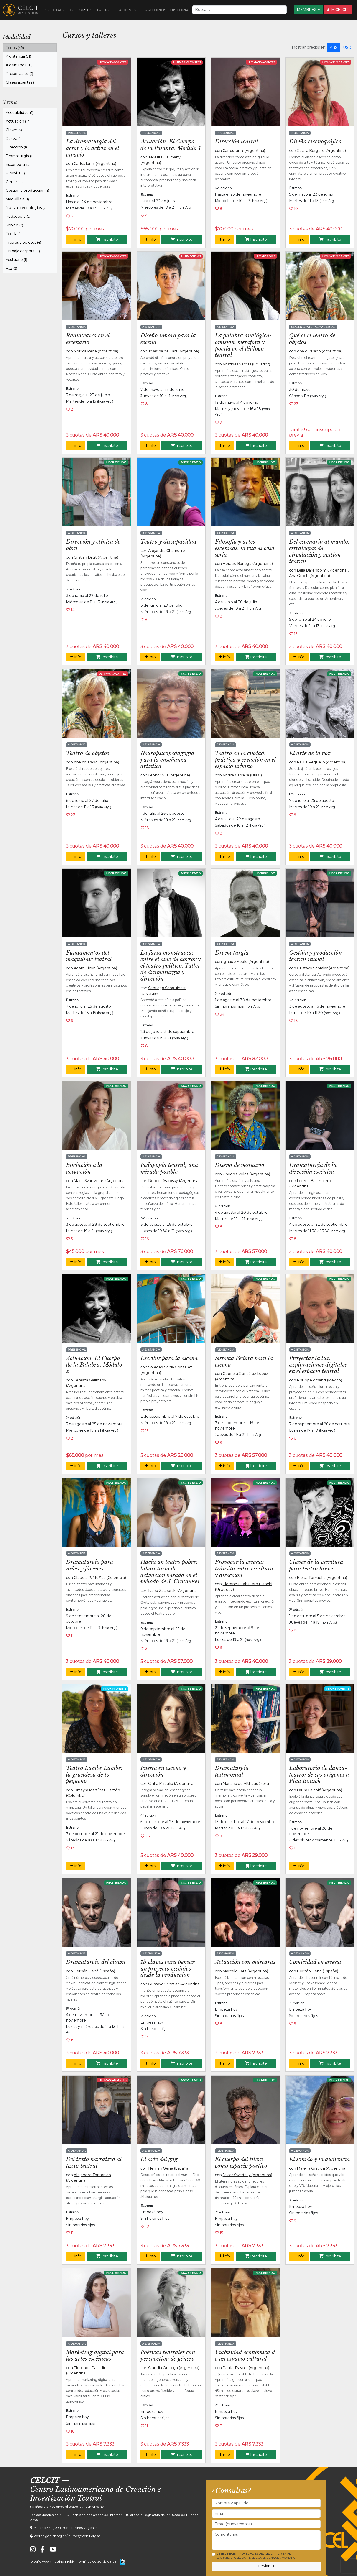  I want to click on Dramaturgia para niñes y jóvenes, so click(89, 1565).